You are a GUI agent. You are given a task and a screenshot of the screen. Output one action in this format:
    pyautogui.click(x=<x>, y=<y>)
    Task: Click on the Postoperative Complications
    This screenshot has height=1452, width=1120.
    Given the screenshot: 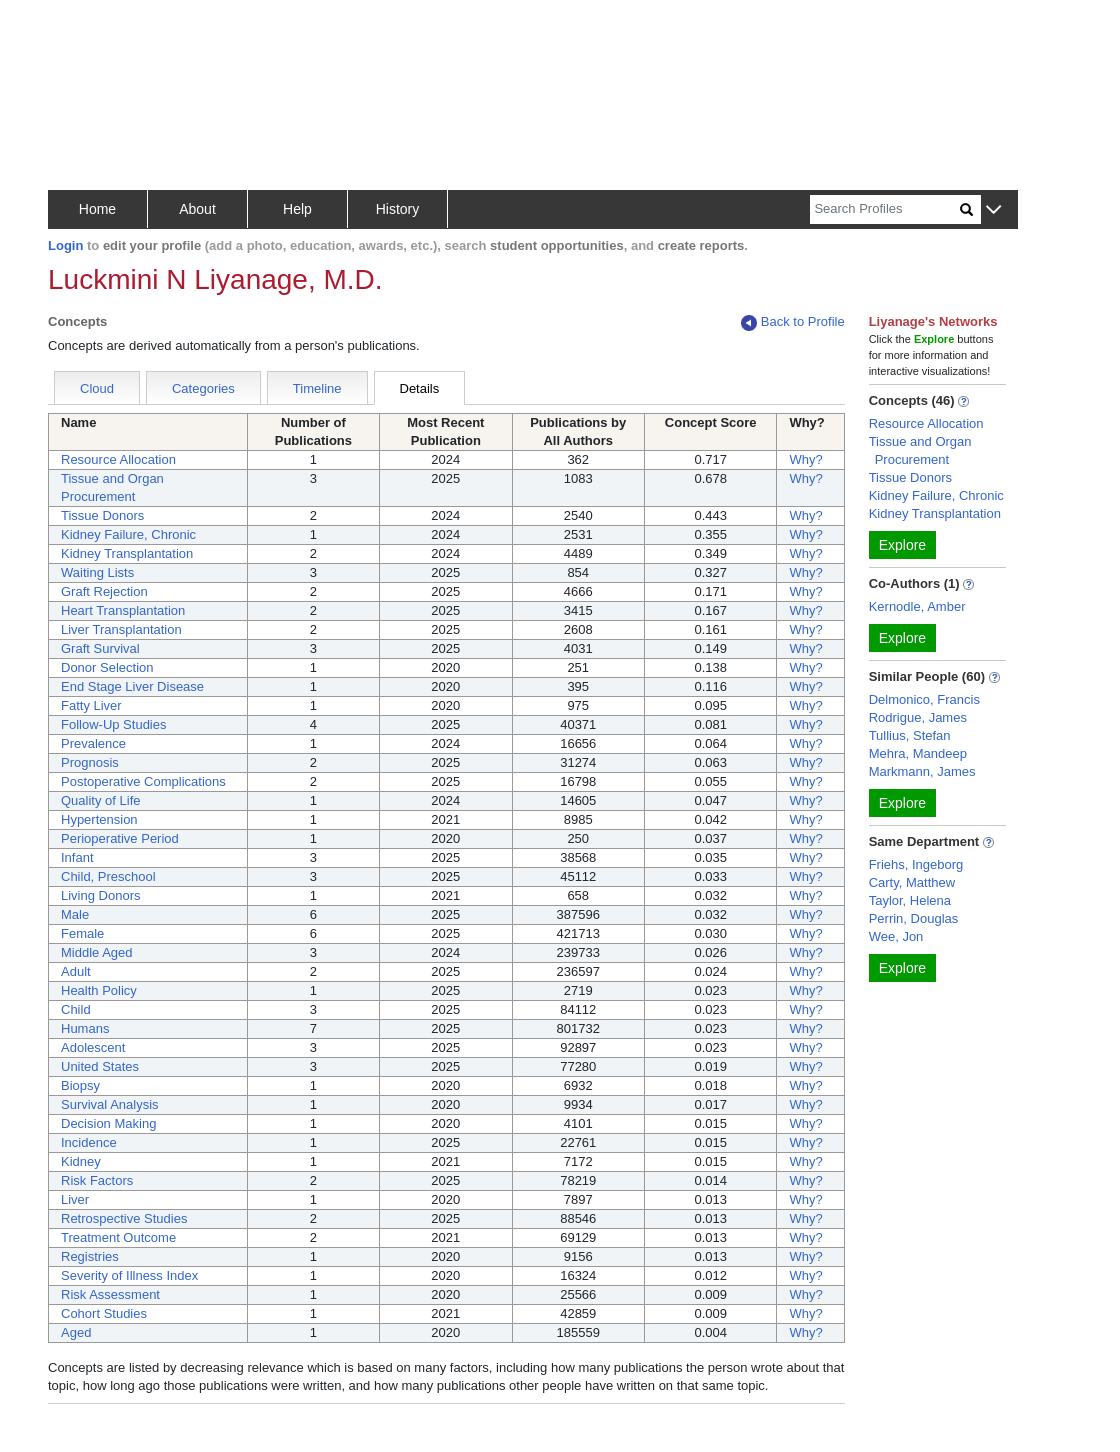 What is the action you would take?
    pyautogui.click(x=143, y=781)
    